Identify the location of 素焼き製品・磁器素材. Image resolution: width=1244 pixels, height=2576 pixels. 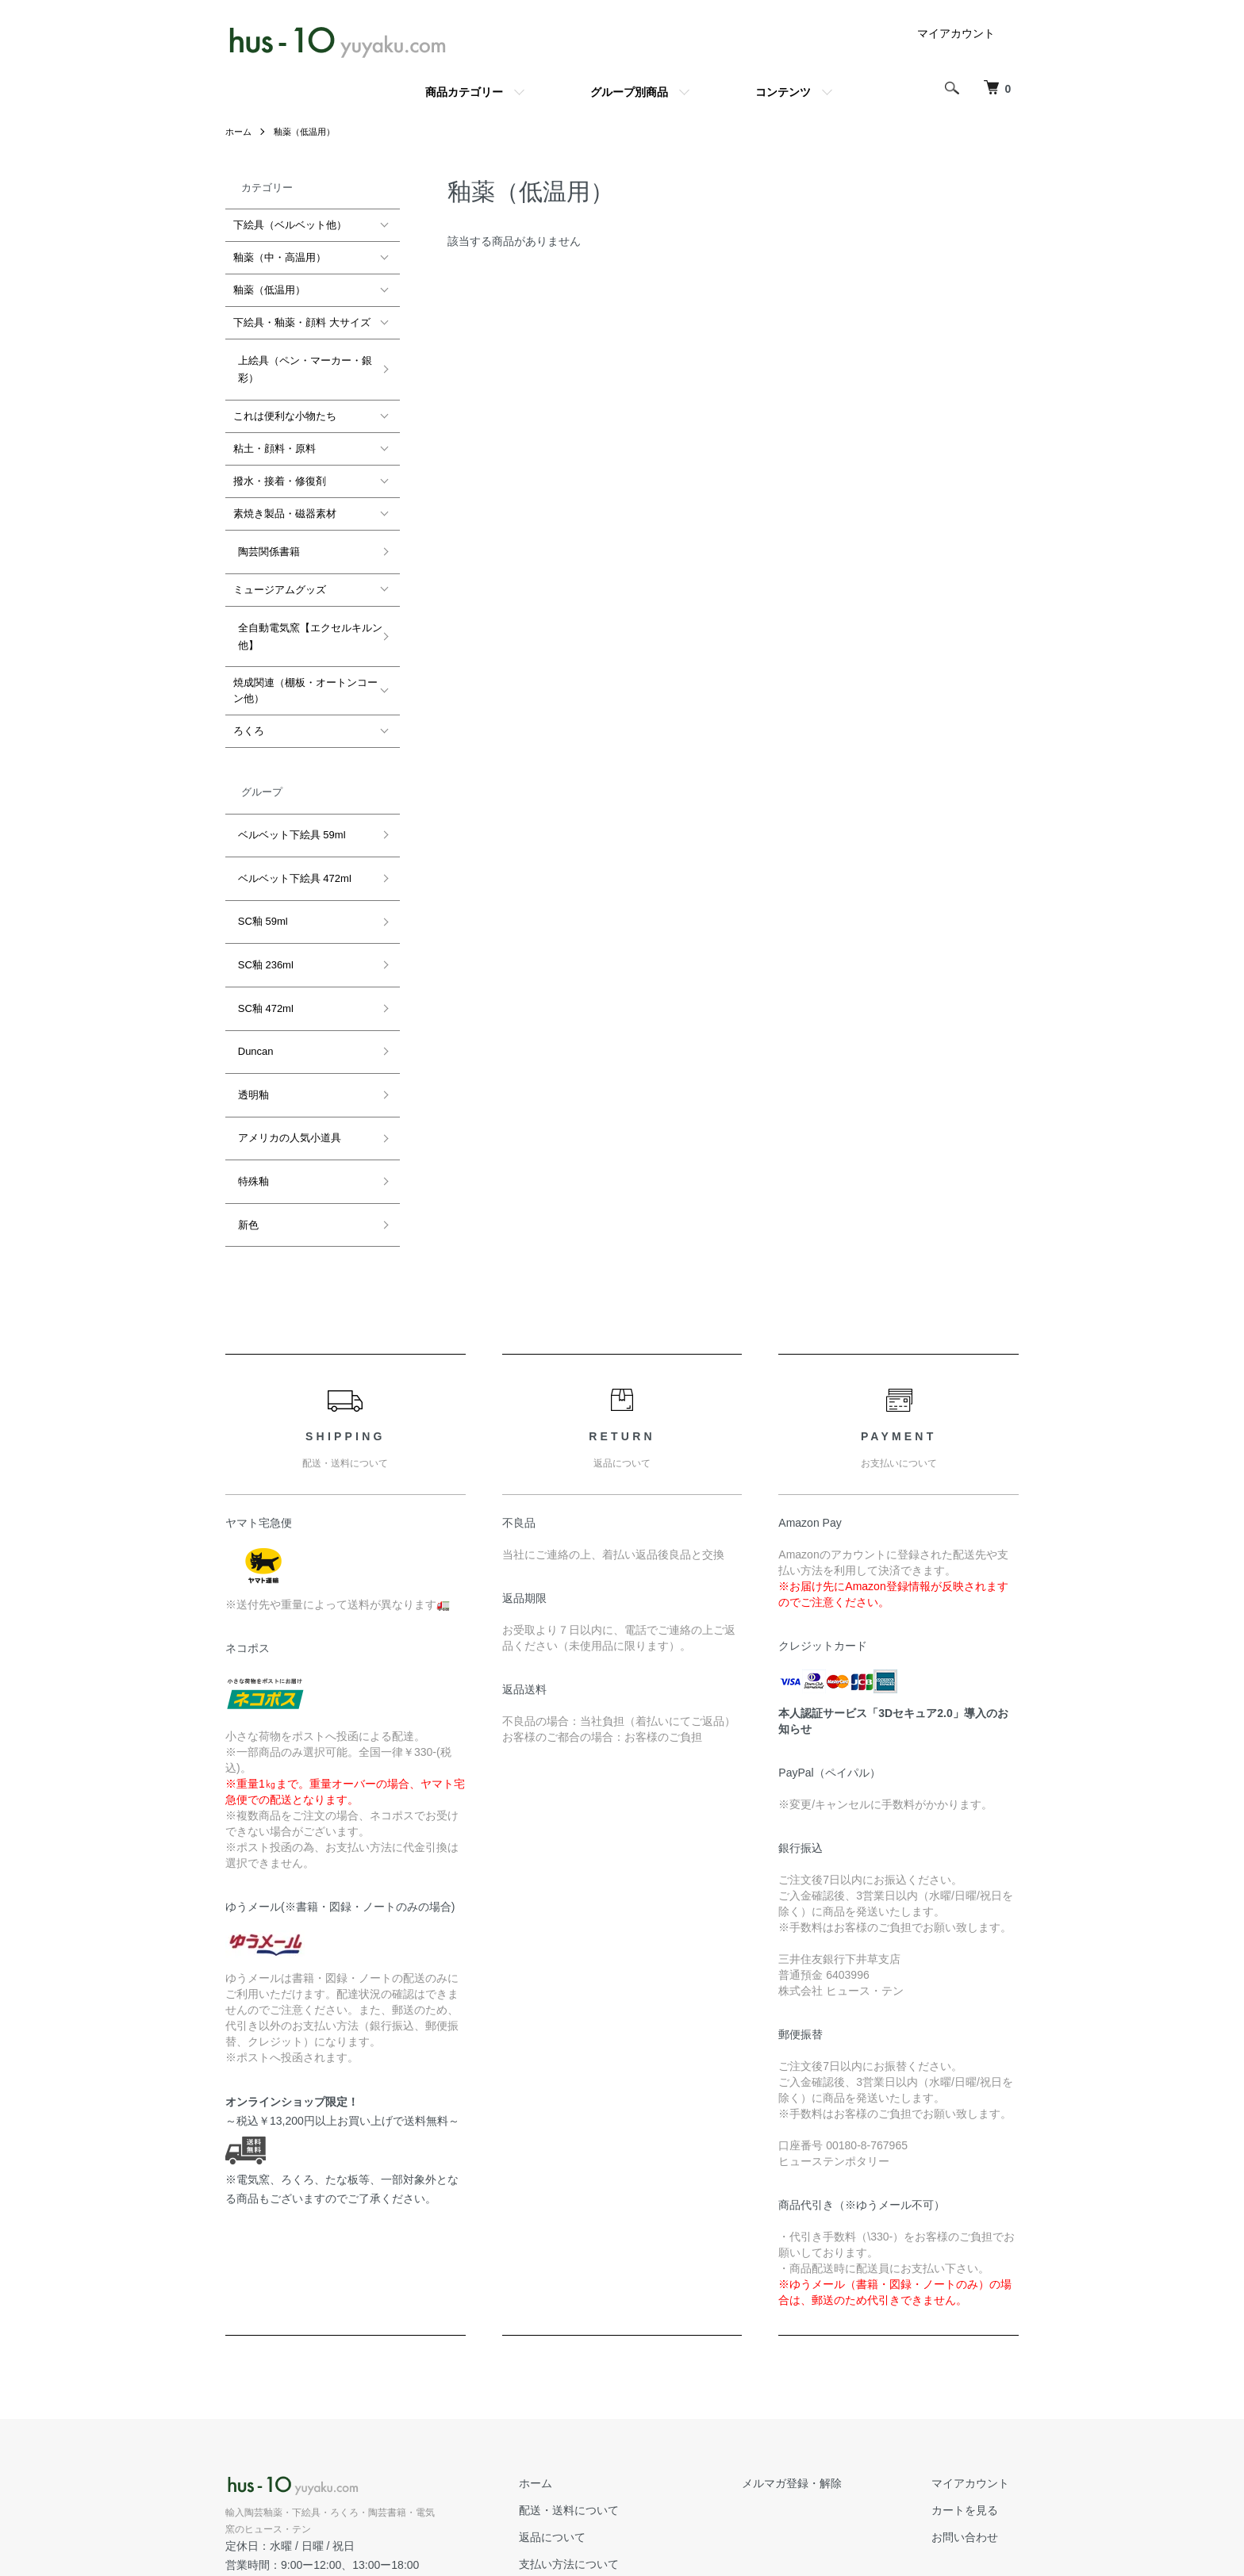
(284, 505).